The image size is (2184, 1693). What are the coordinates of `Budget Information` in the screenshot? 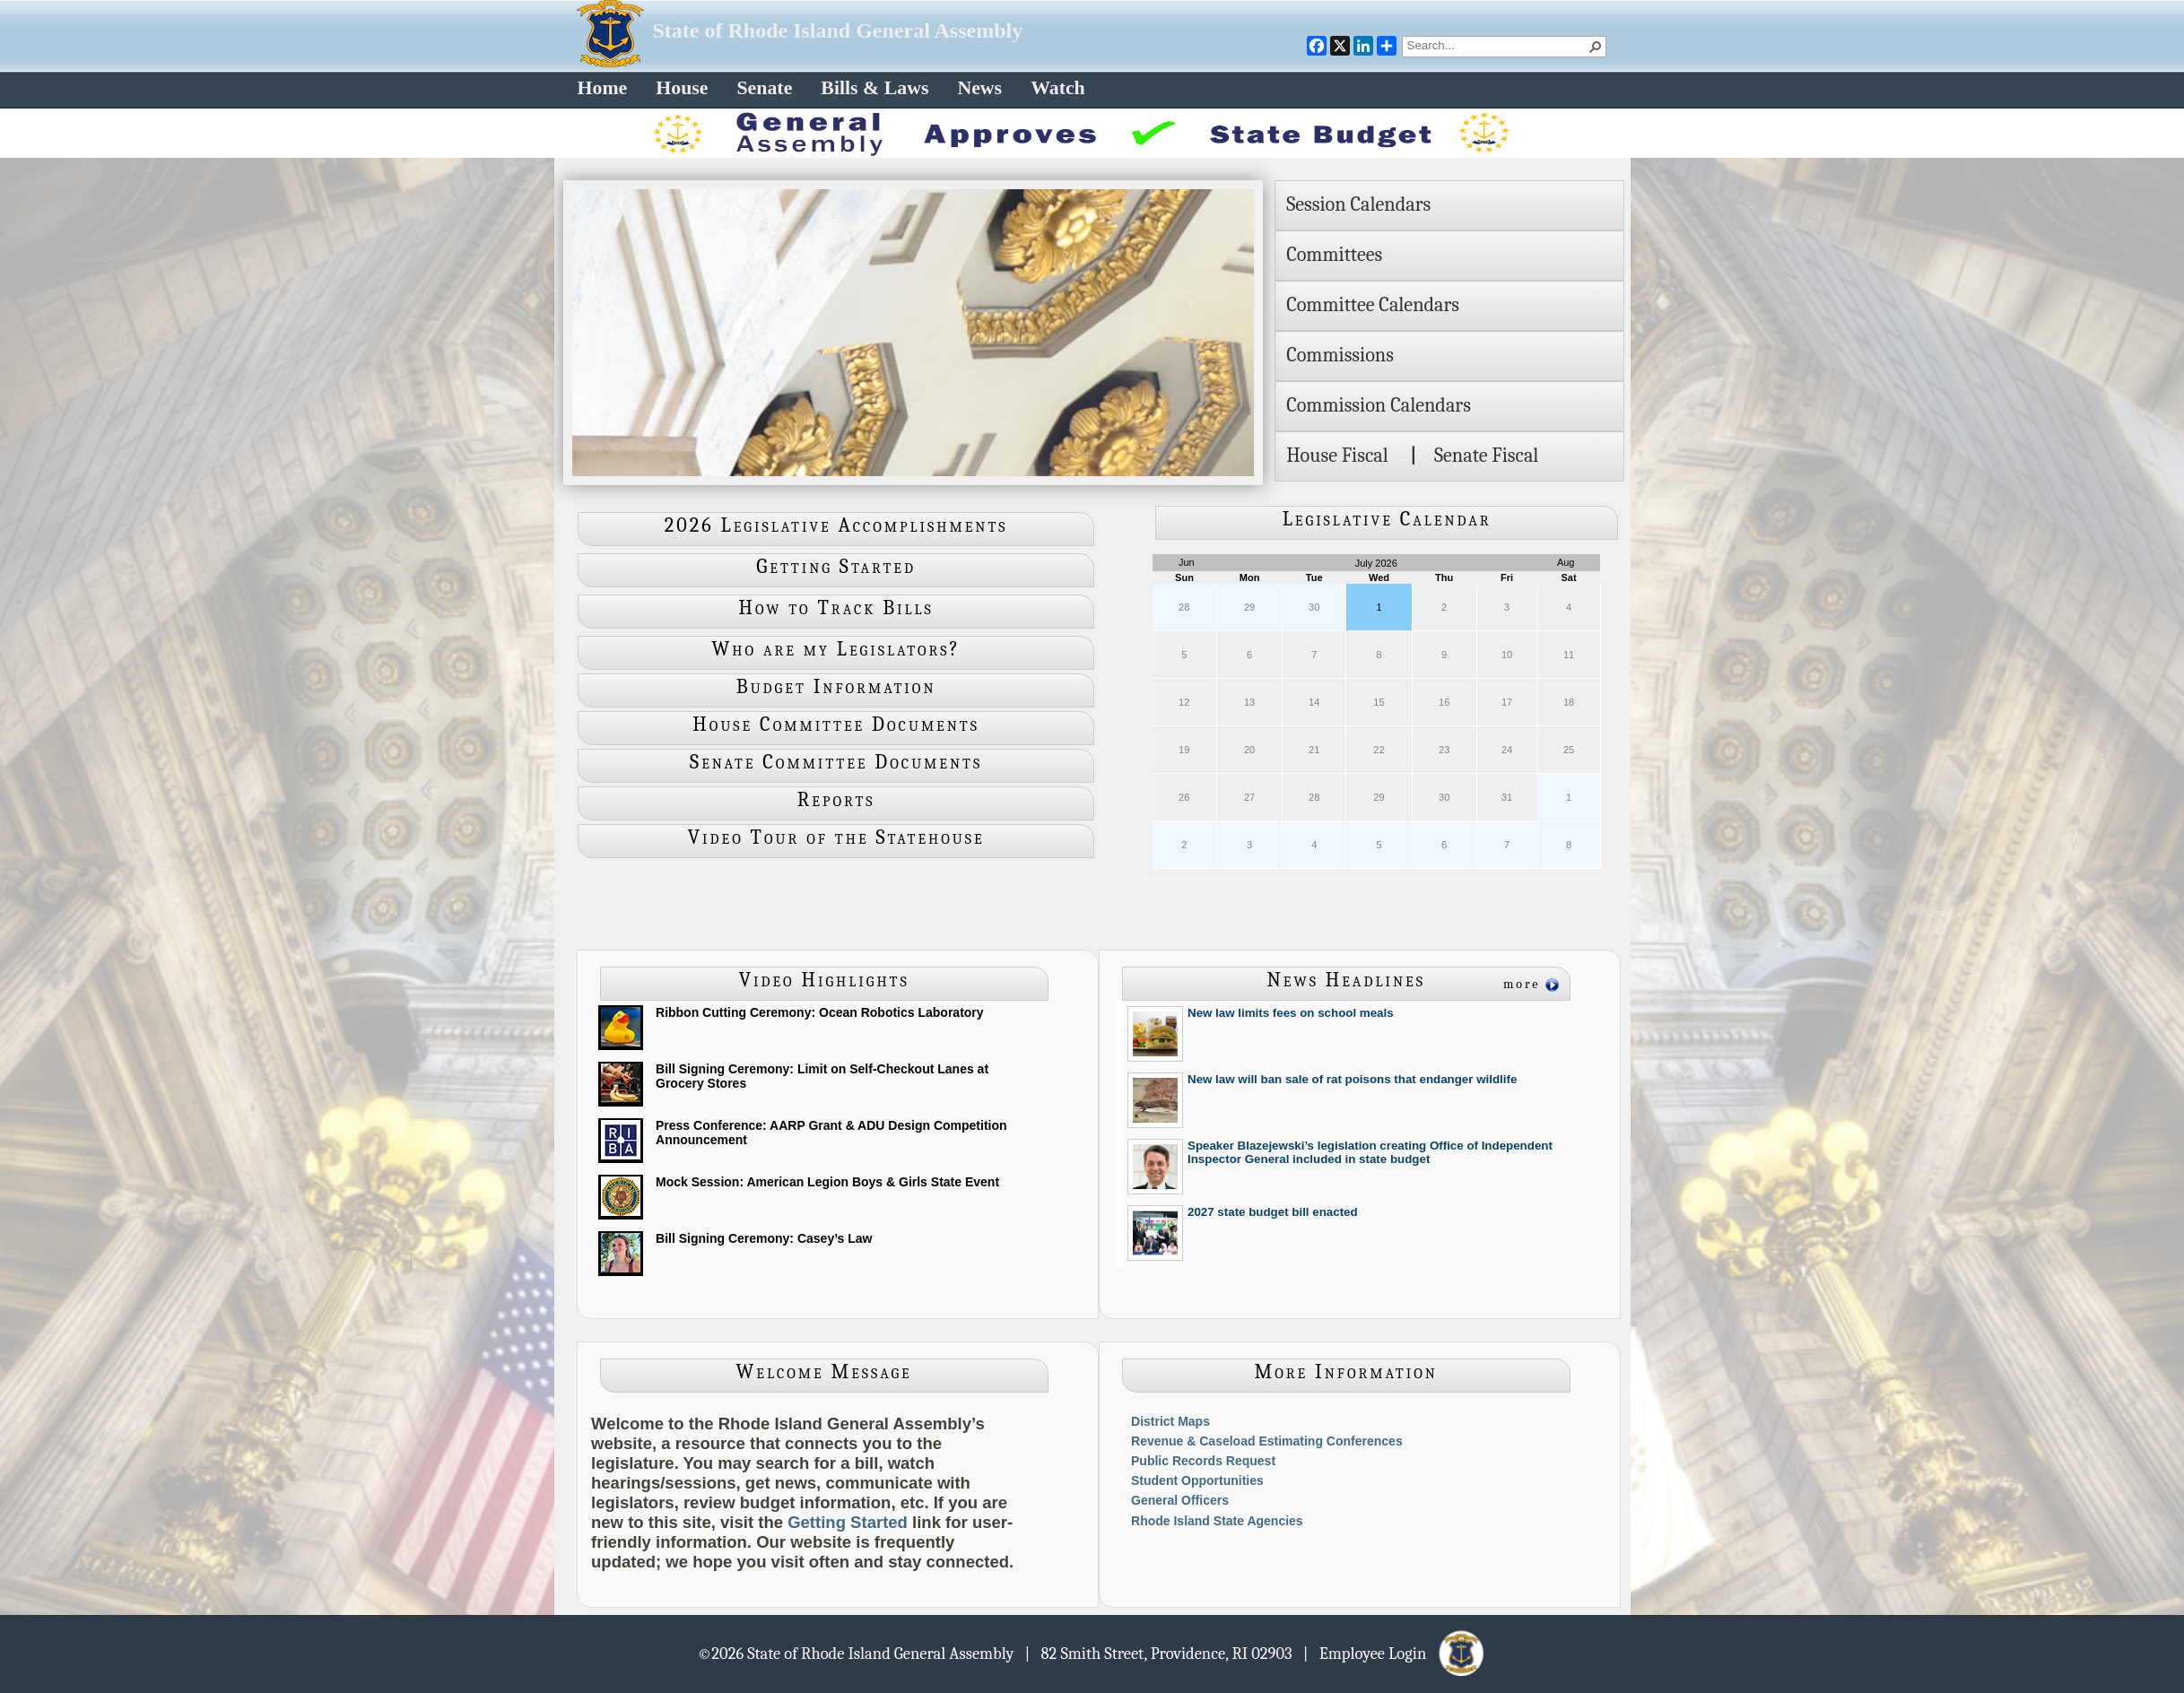 It's located at (836, 687).